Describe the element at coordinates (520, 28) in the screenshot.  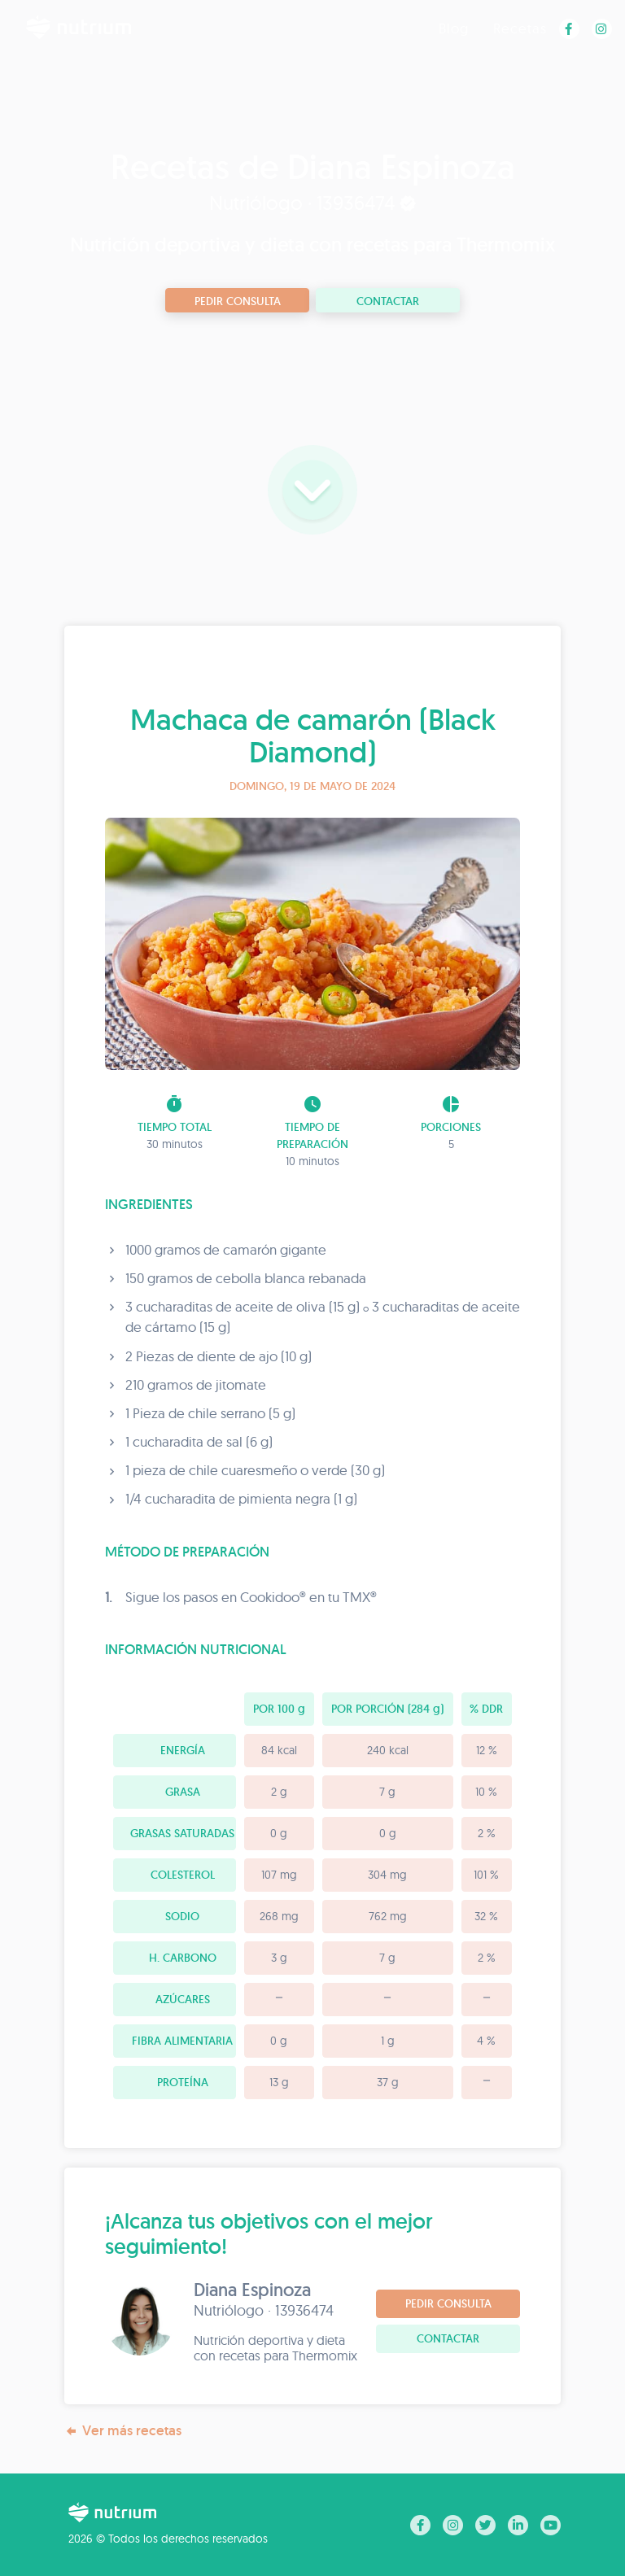
I see `Recetas` at that location.